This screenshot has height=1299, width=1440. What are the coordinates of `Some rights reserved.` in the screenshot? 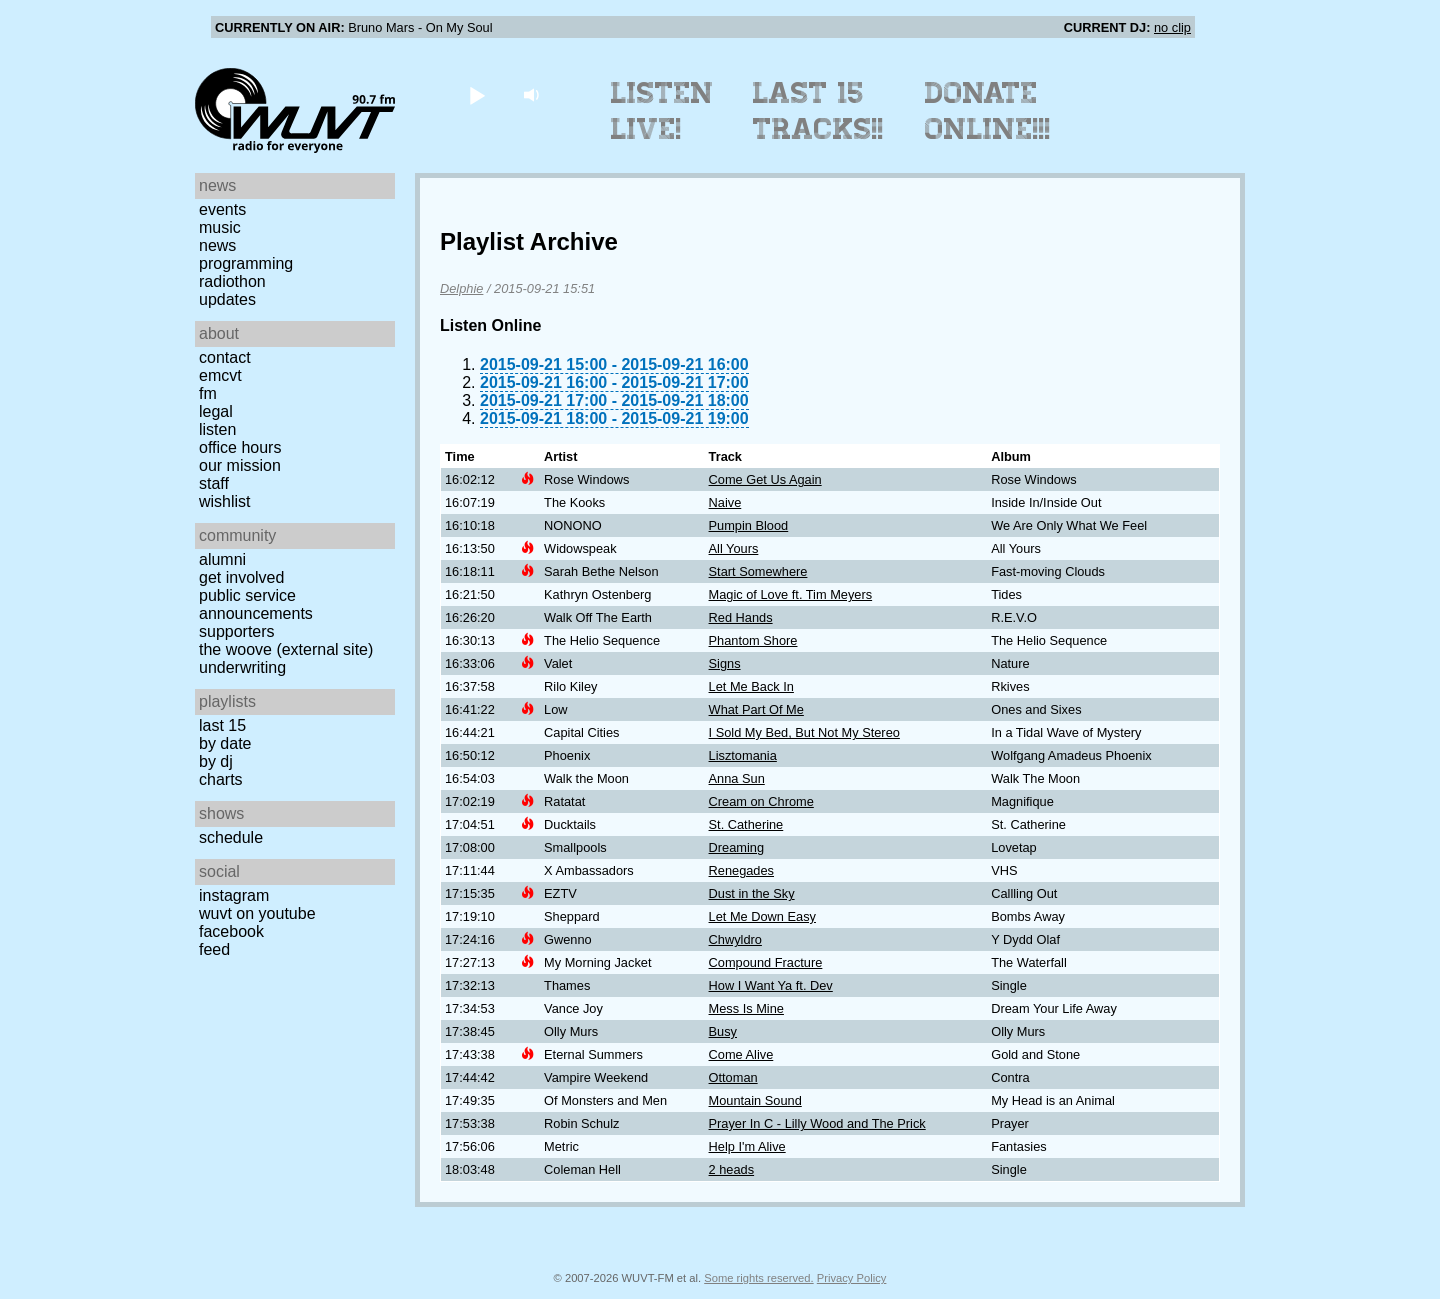 It's located at (758, 1278).